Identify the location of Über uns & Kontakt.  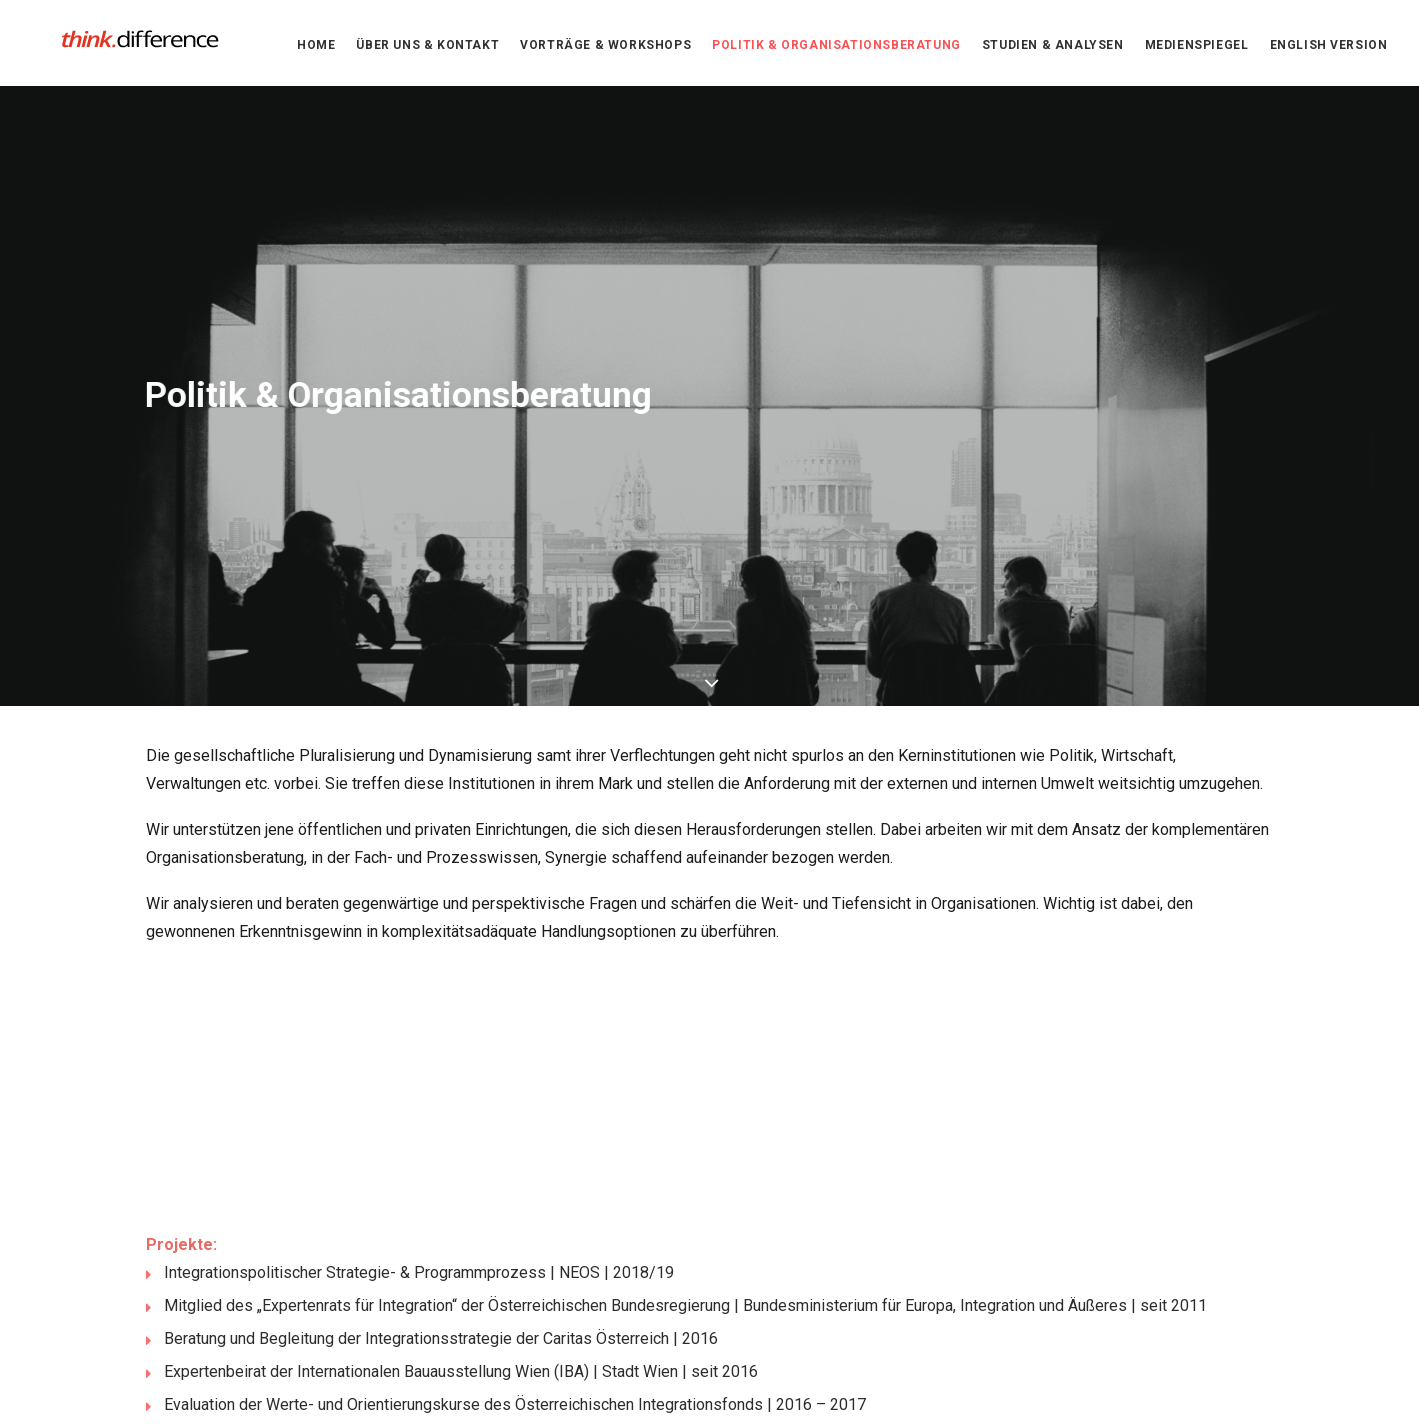
(427, 49).